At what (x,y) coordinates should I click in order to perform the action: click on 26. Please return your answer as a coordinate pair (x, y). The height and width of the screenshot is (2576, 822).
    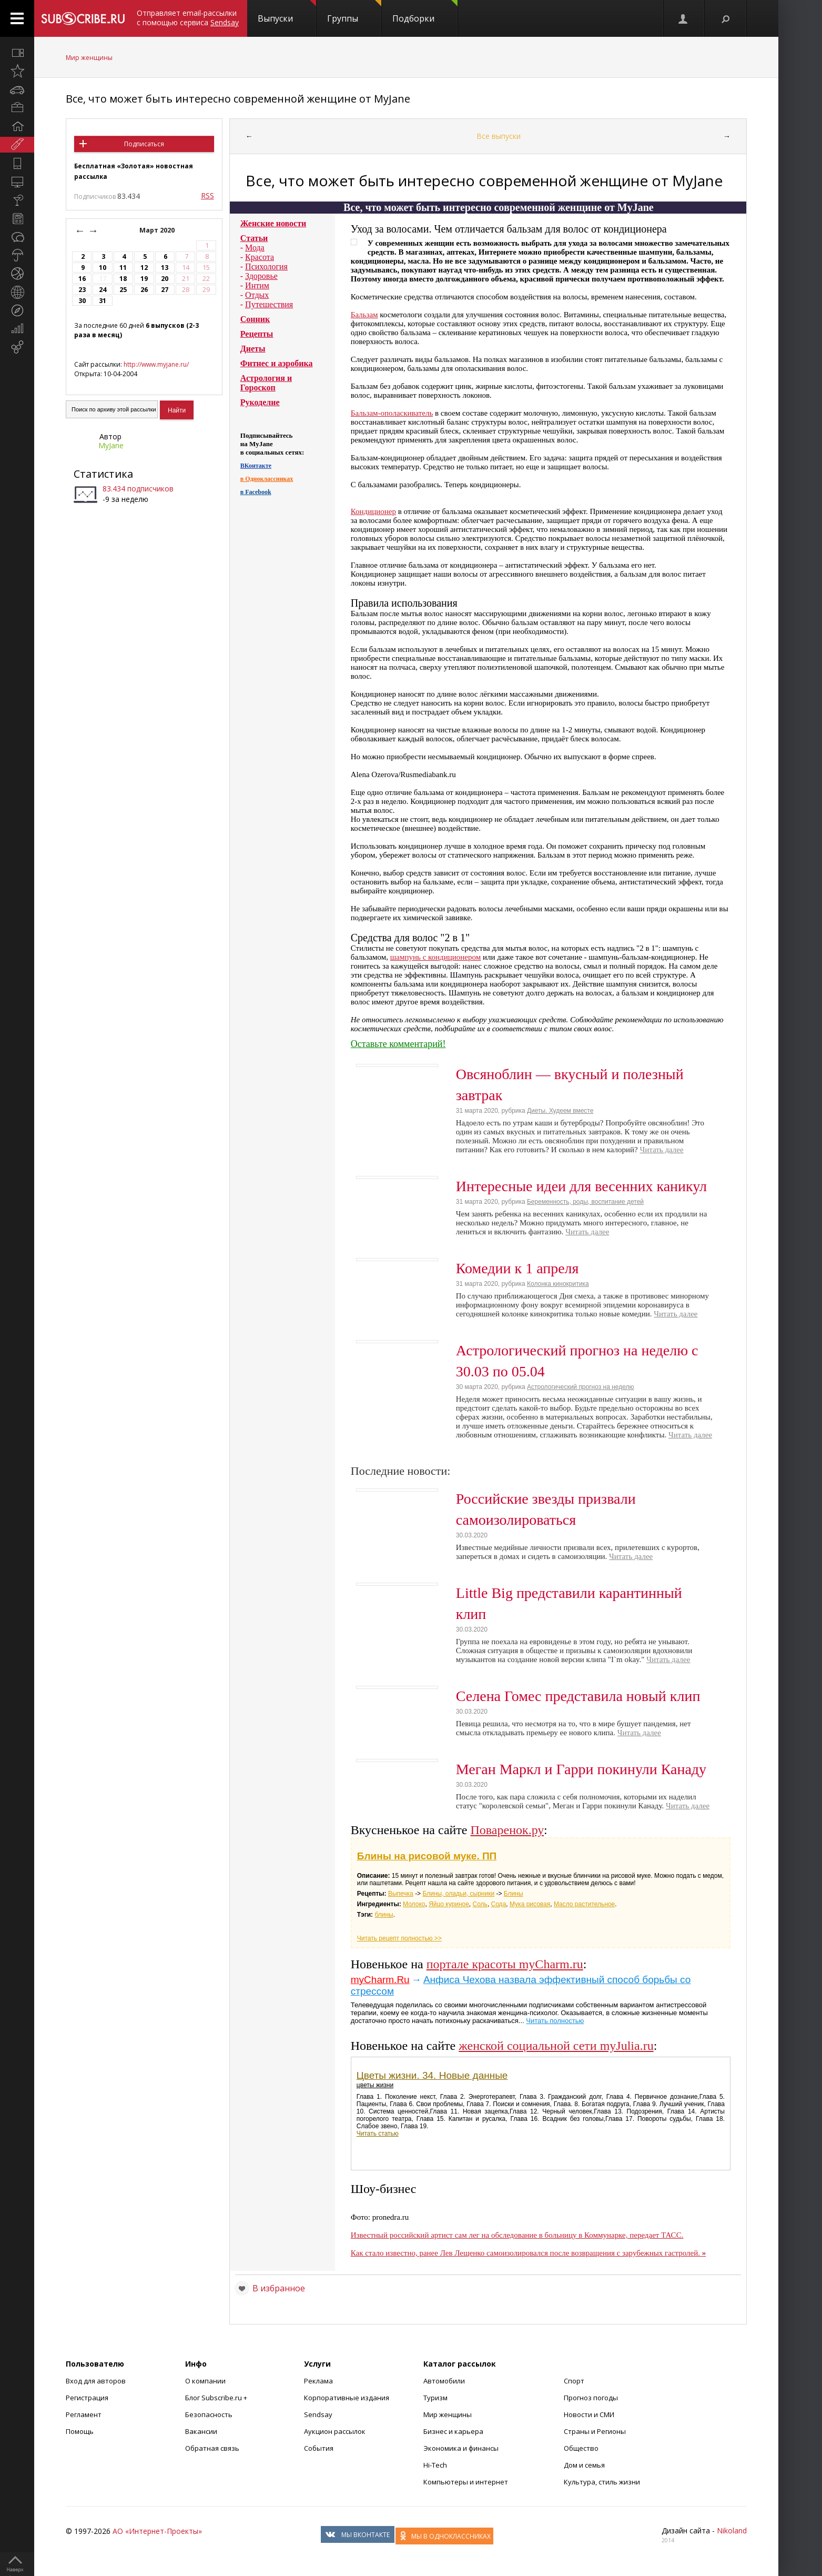
    Looking at the image, I should click on (144, 289).